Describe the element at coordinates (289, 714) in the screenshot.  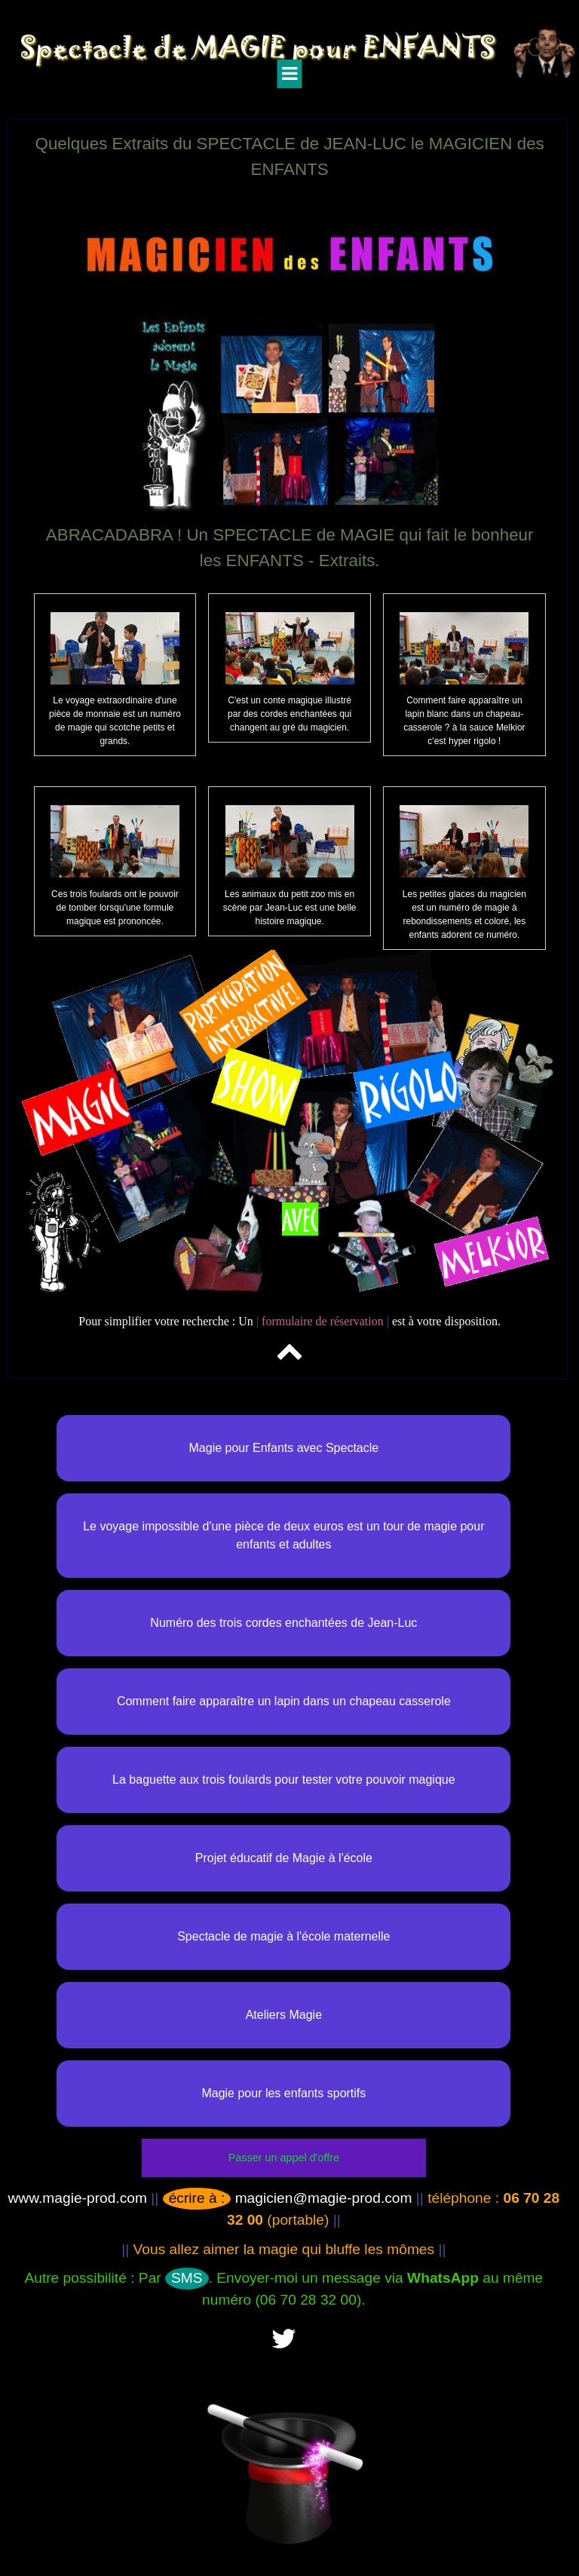
I see `C'est un conte magique illustré par des cordes enchantées qui changent au gré du magicien.` at that location.